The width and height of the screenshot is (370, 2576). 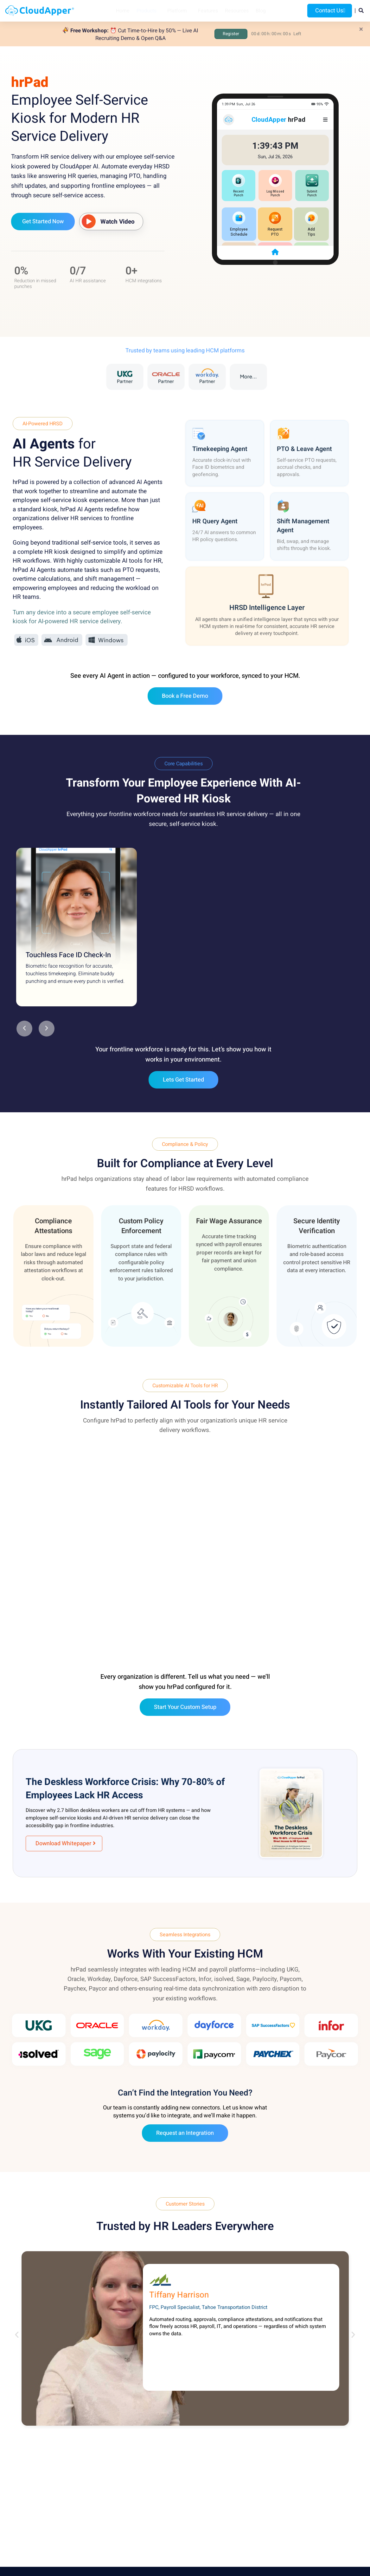 What do you see at coordinates (24, 1028) in the screenshot?
I see `[button]` at bounding box center [24, 1028].